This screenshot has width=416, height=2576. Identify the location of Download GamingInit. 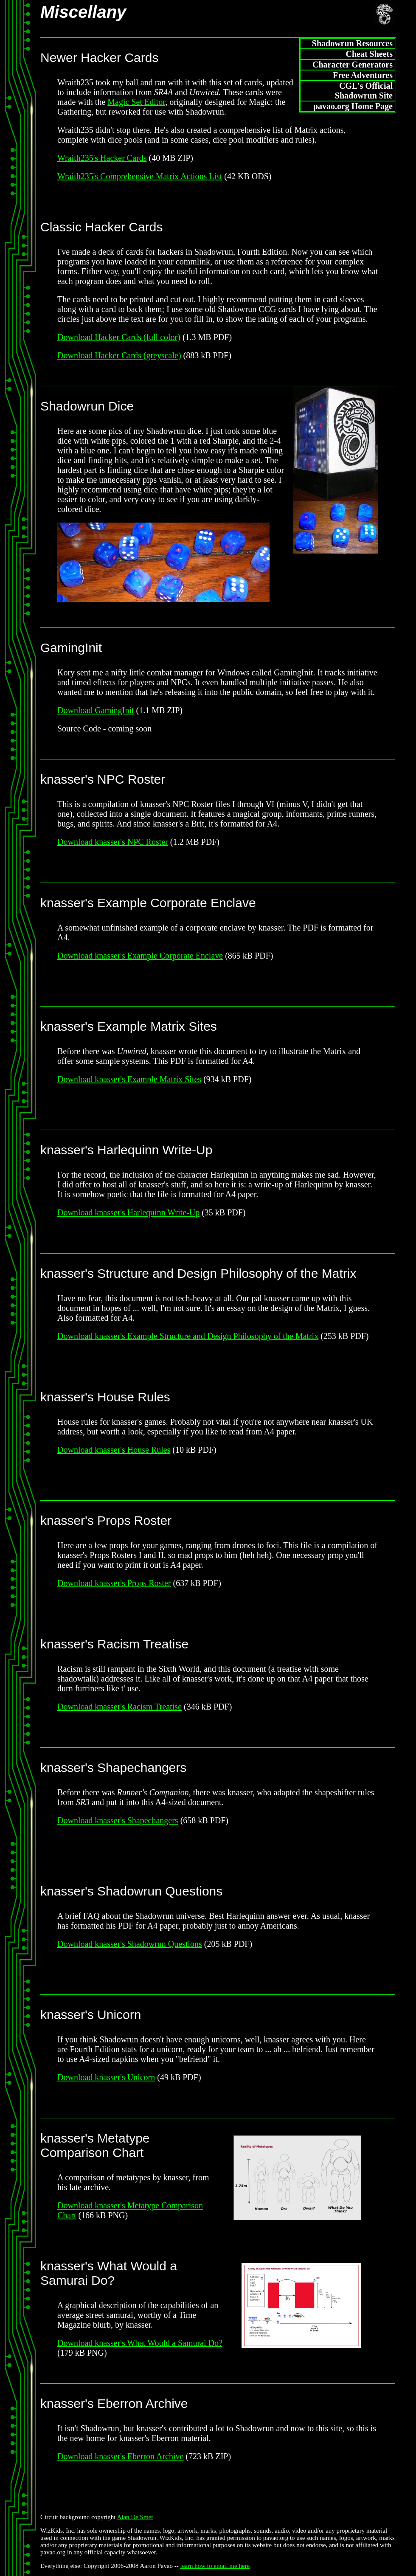
(95, 710).